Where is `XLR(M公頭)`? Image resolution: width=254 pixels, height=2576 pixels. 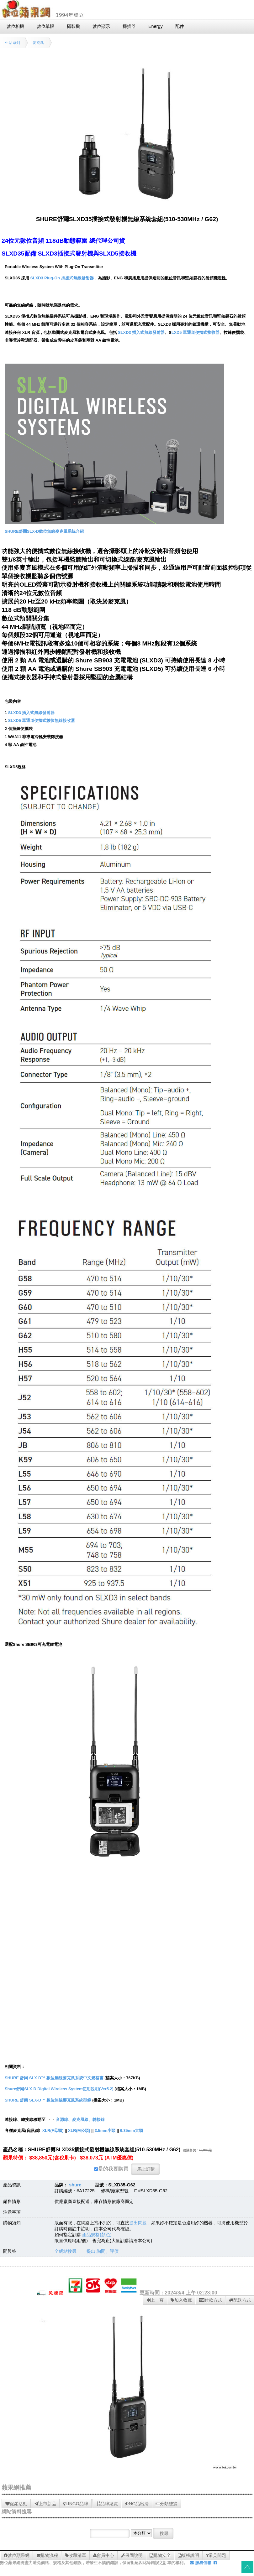 XLR(M公頭) is located at coordinates (79, 2130).